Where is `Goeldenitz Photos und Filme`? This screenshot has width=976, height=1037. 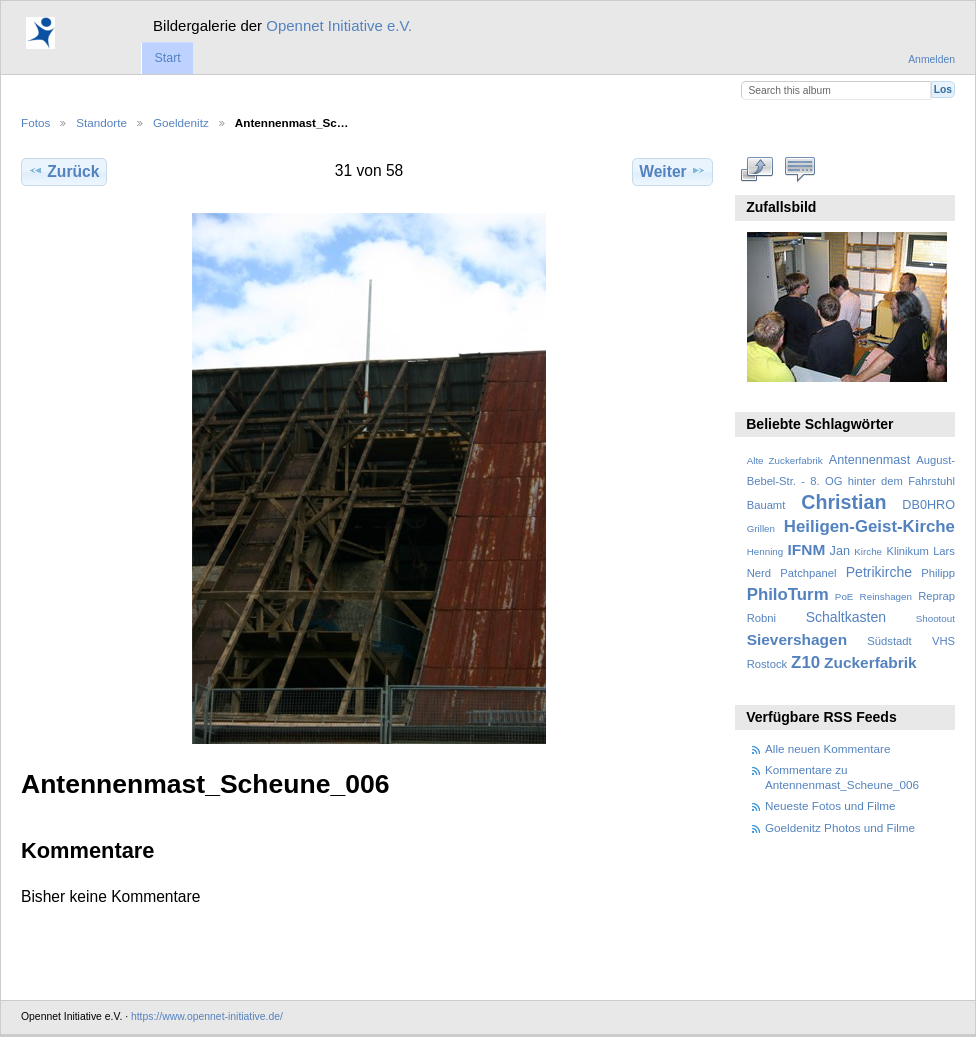
Goeldenitz Photos und Filme is located at coordinates (840, 827).